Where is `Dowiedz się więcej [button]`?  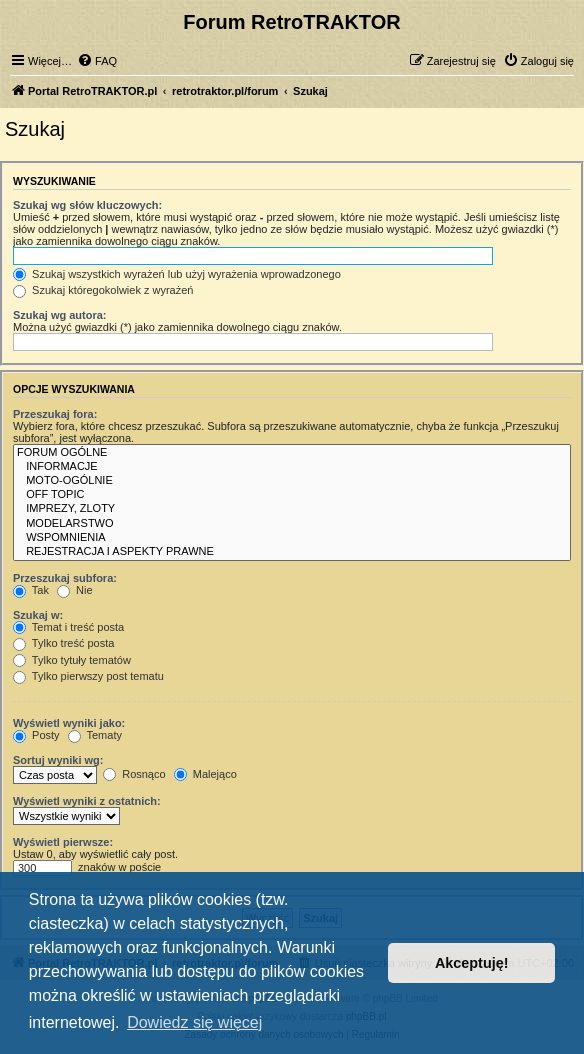
Dowiedz się więcej [button] is located at coordinates (194, 1022).